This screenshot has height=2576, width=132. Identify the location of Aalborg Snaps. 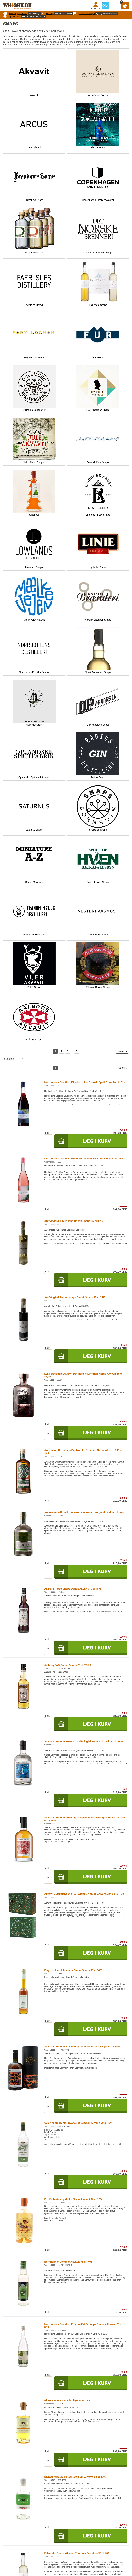
(34, 1039).